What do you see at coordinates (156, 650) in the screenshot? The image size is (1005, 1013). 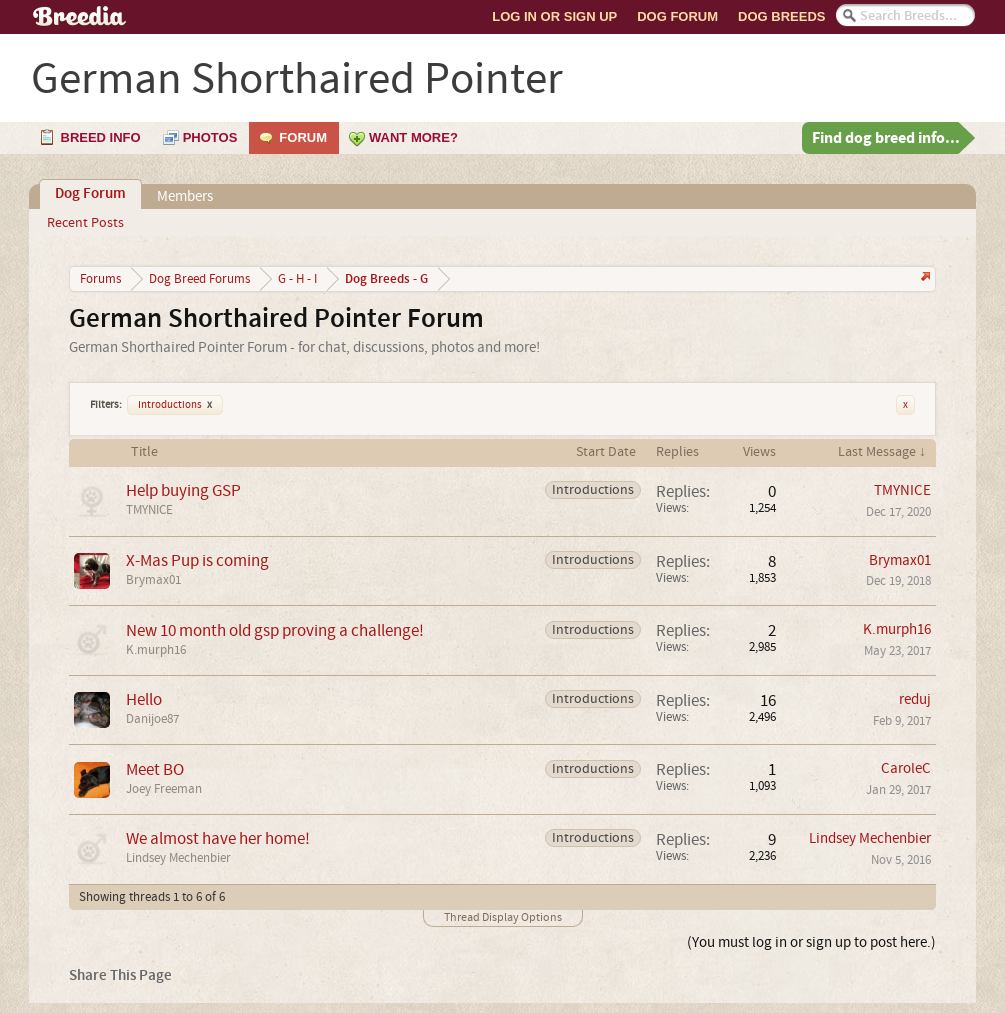 I see `K.murph16` at bounding box center [156, 650].